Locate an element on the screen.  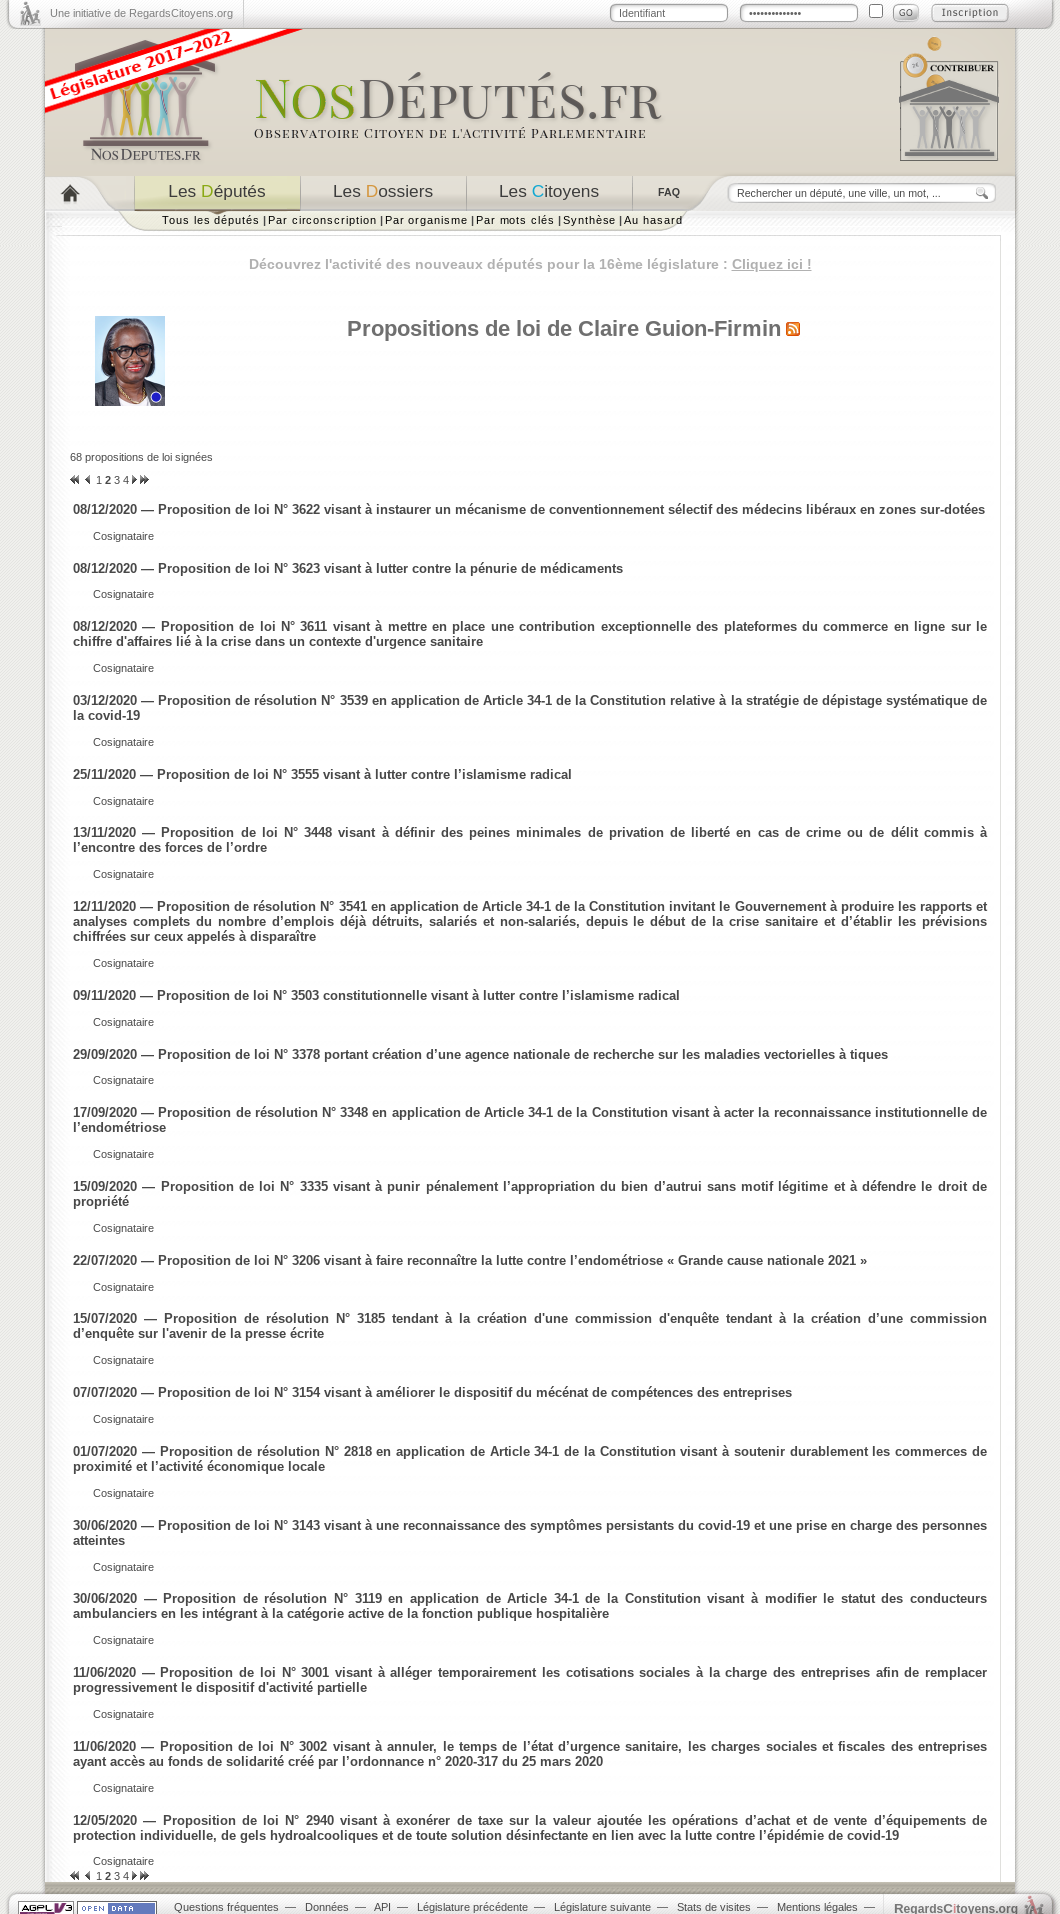
Tous les députés is located at coordinates (211, 220).